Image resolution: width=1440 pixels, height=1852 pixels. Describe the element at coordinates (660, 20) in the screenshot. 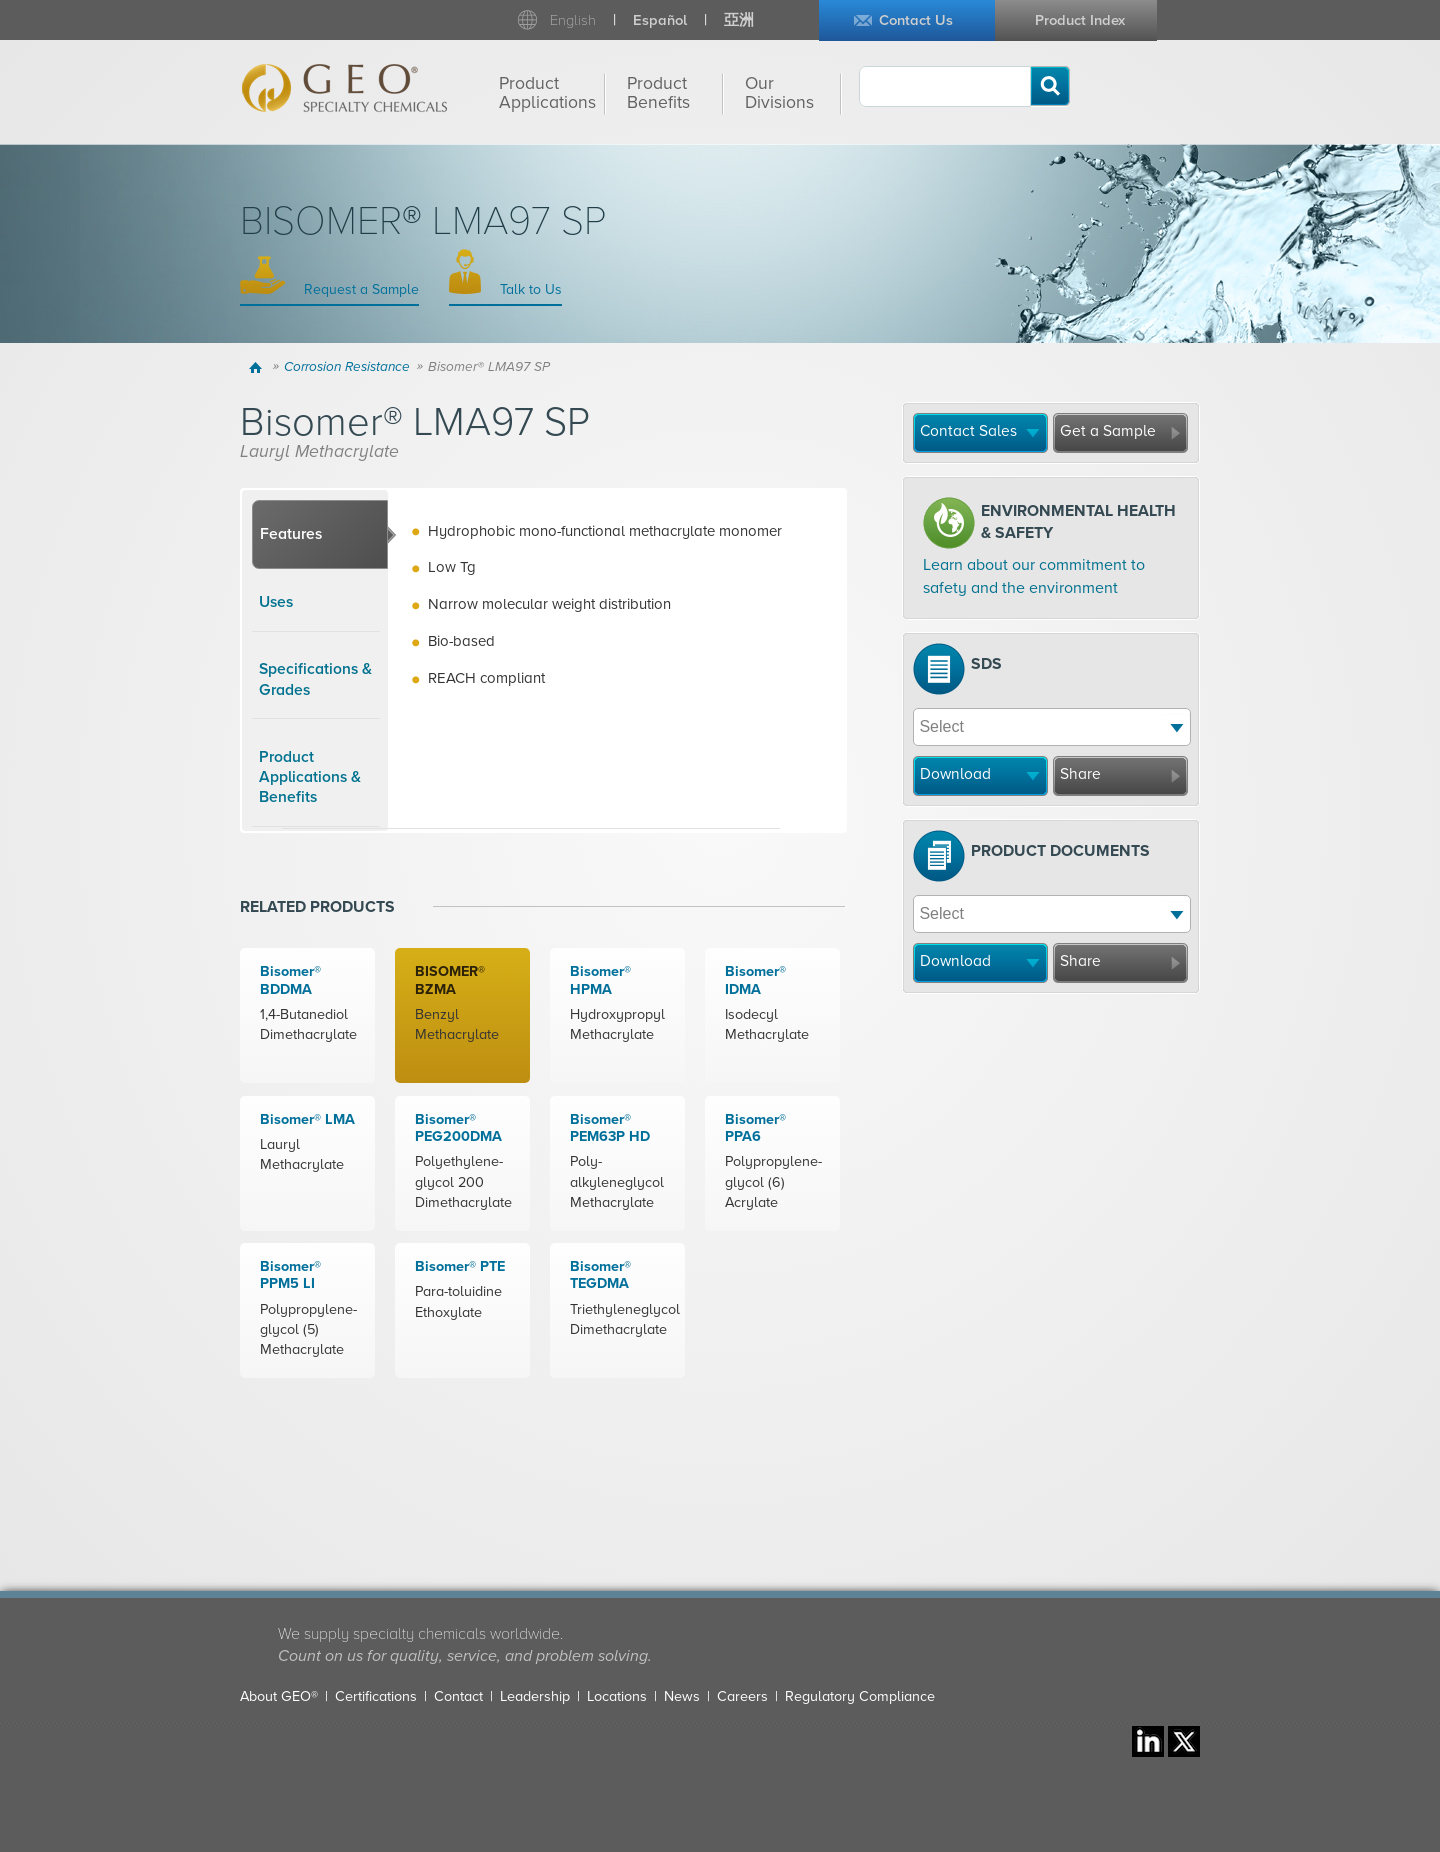

I see `Español` at that location.